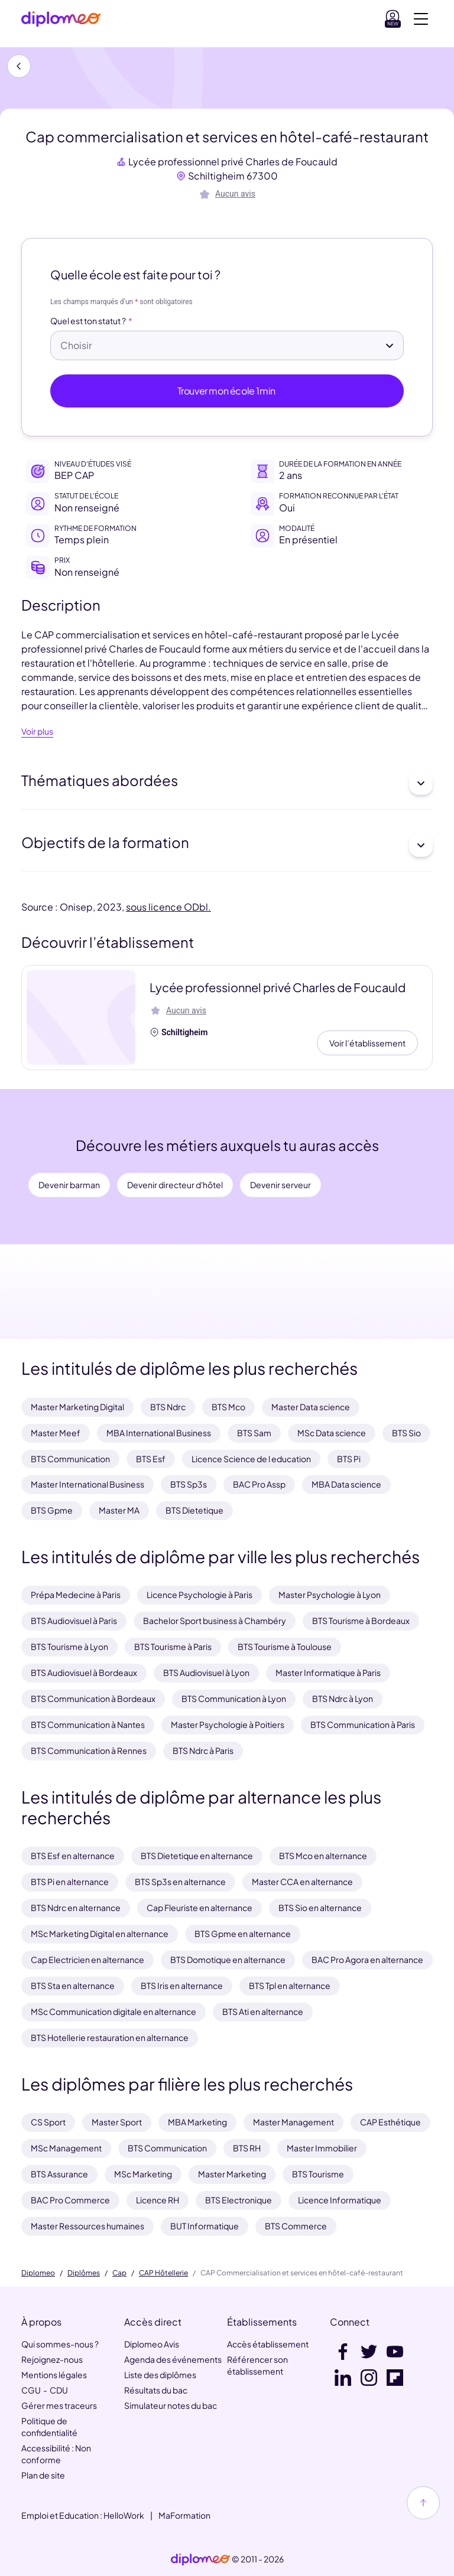  What do you see at coordinates (70, 2200) in the screenshot?
I see `BAC Pro Commerce` at bounding box center [70, 2200].